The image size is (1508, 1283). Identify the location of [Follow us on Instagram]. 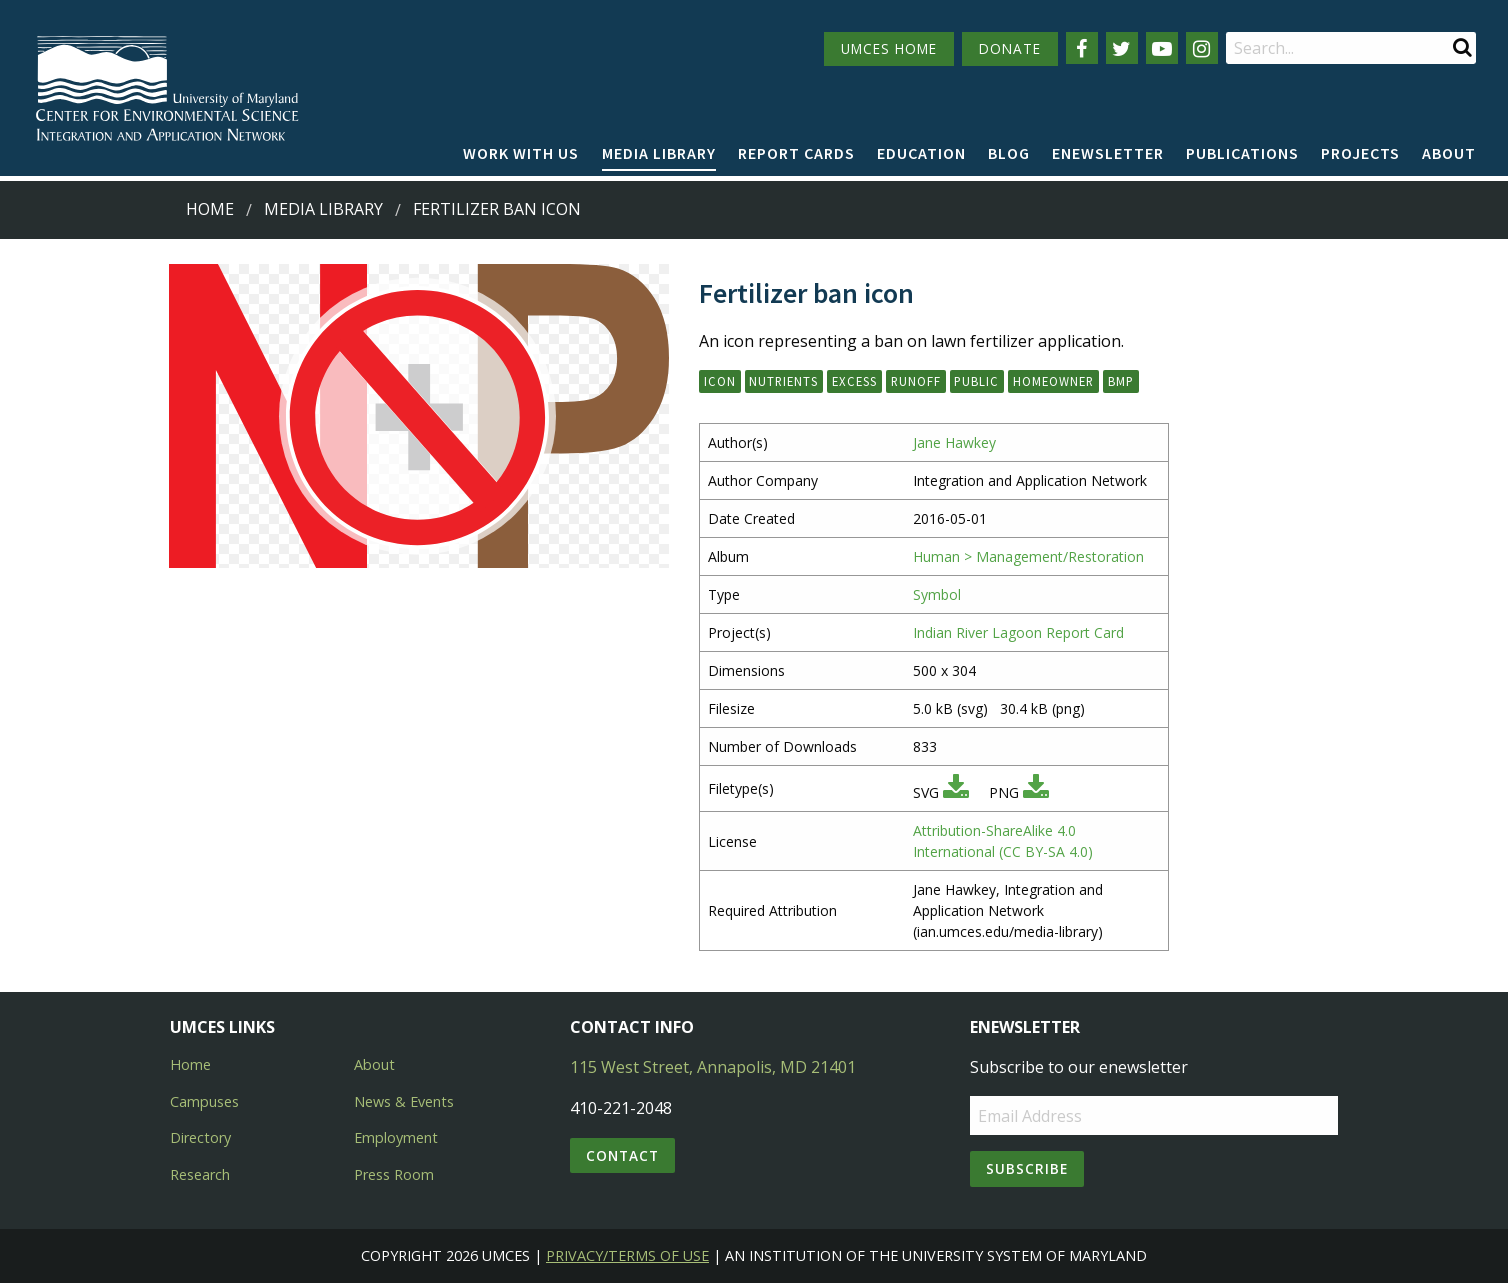
(1202, 48).